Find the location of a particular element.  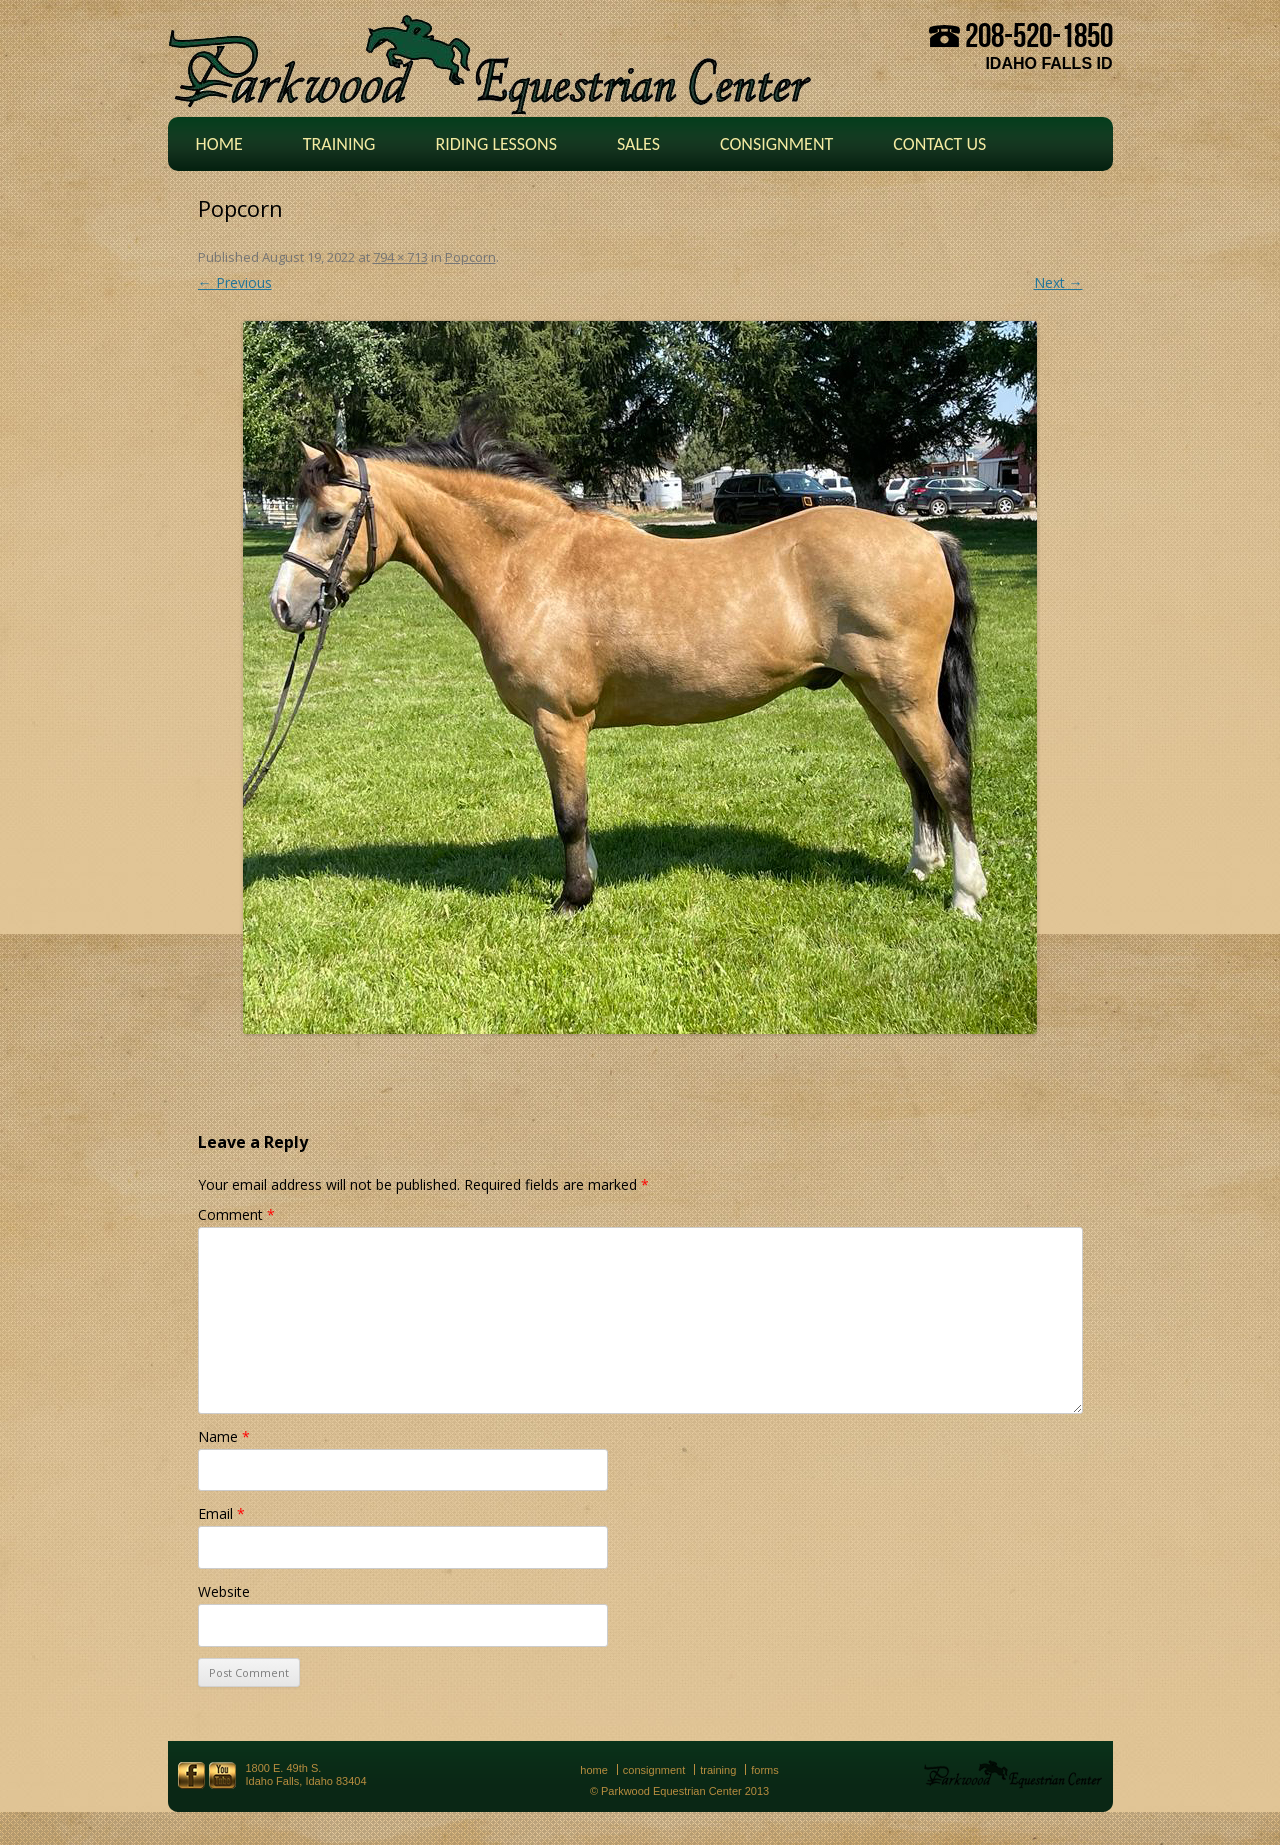

Home is located at coordinates (219, 144).